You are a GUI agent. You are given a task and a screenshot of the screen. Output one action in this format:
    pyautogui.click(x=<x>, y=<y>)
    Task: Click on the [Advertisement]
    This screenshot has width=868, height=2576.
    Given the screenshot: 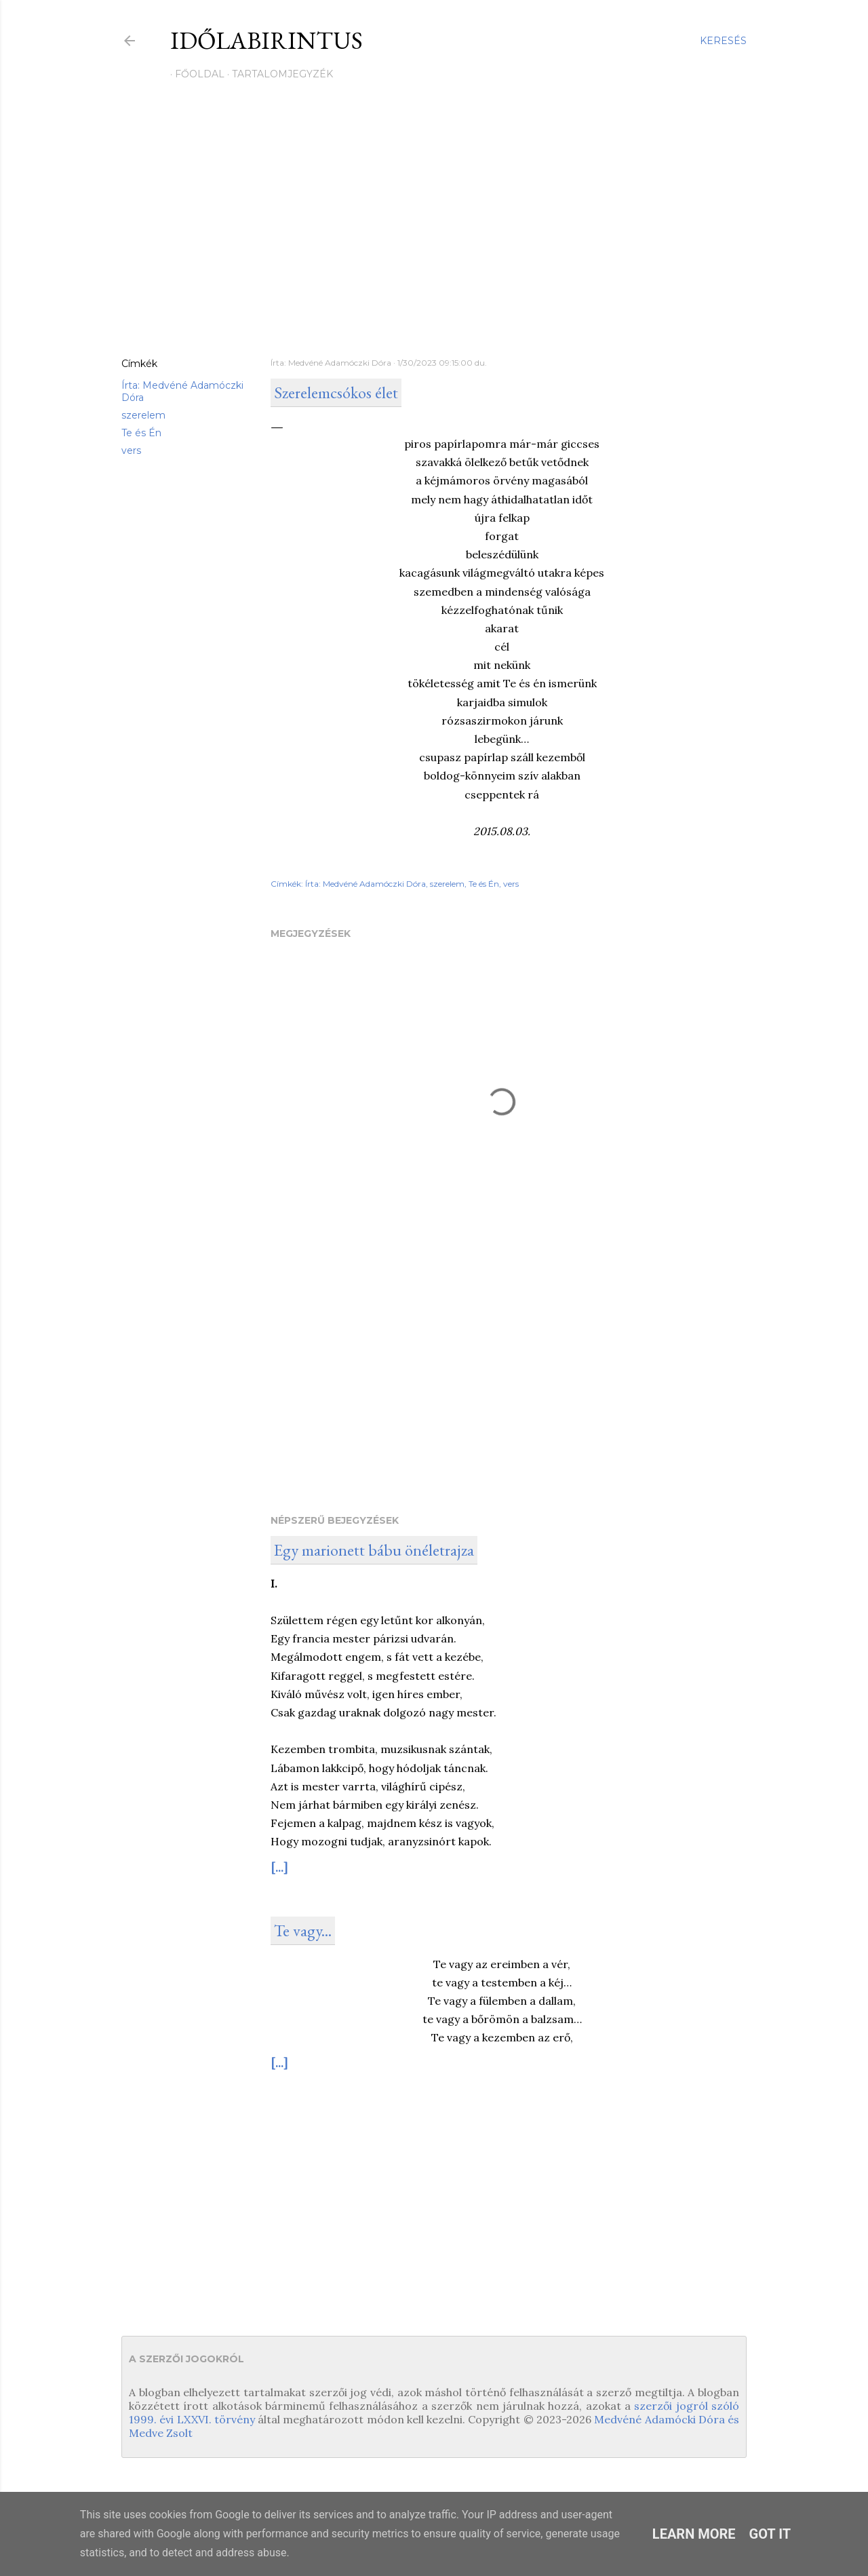 What is the action you would take?
    pyautogui.click(x=434, y=229)
    